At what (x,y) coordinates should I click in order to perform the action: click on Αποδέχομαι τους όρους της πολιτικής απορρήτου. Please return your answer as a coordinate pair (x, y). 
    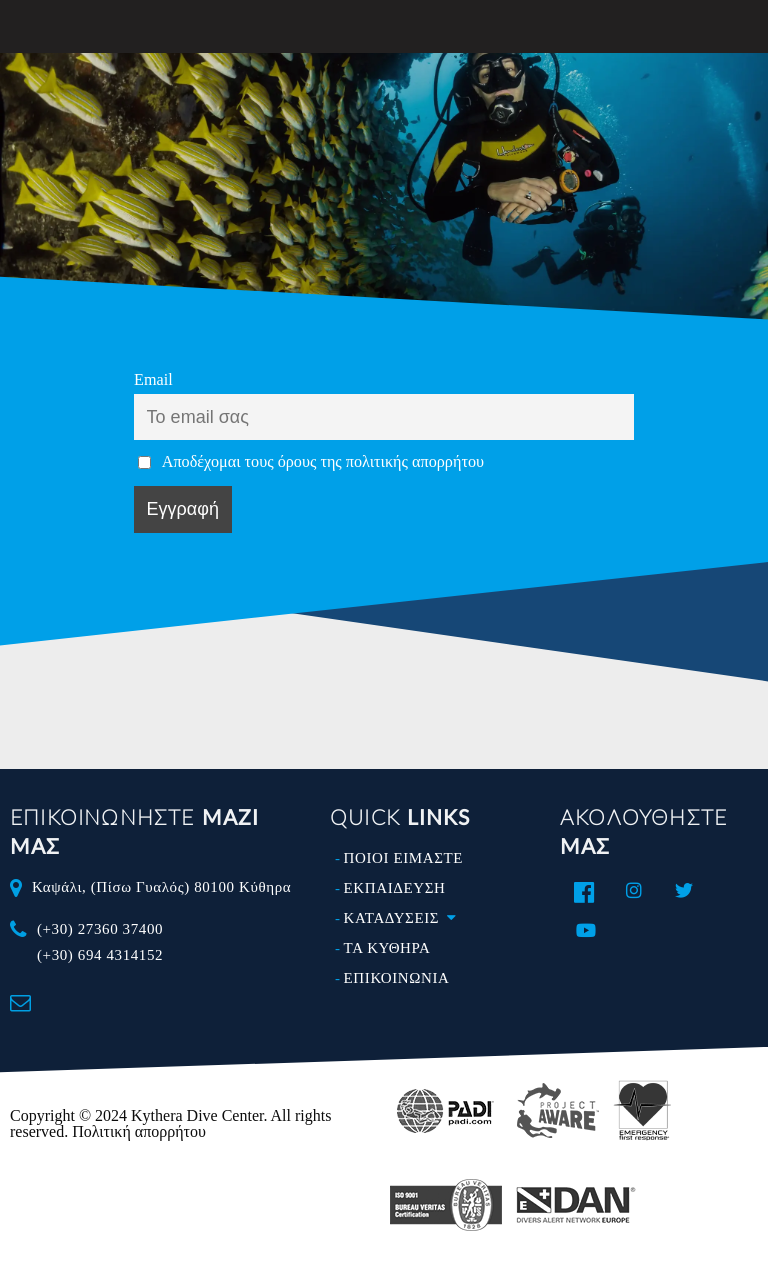
    Looking at the image, I should click on (323, 462).